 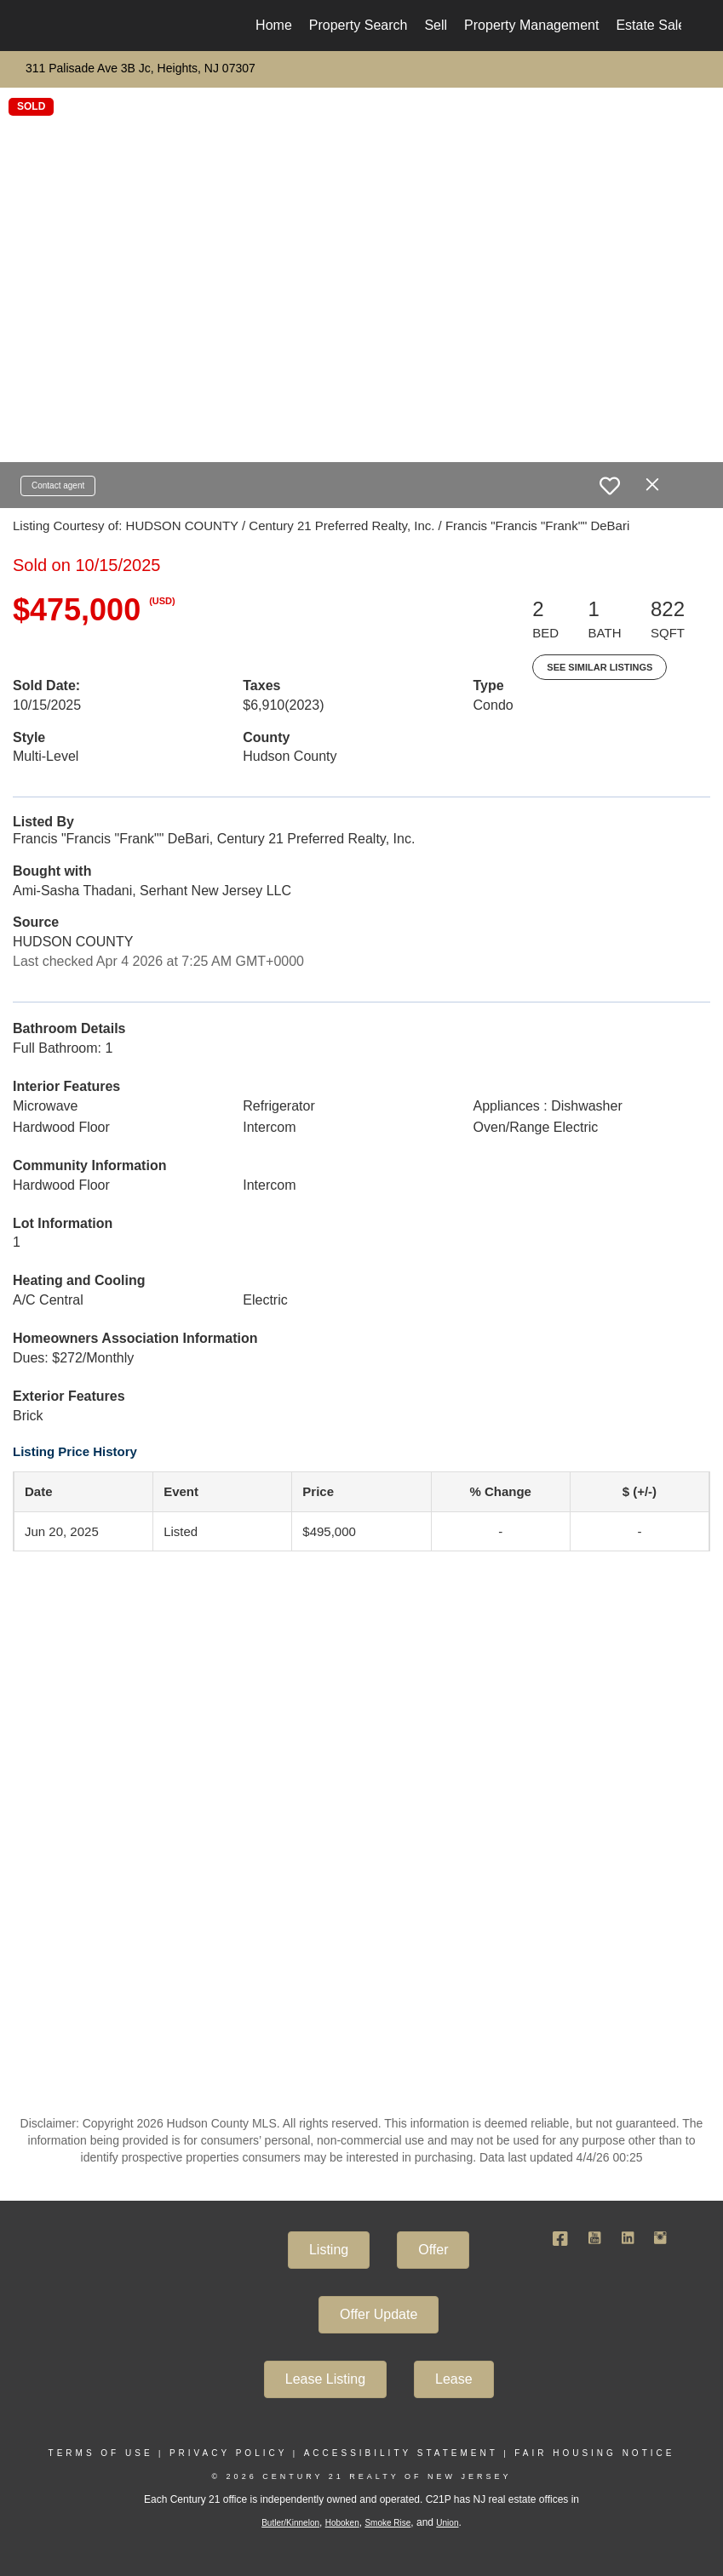 What do you see at coordinates (401, 2453) in the screenshot?
I see `Accessibility Statement` at bounding box center [401, 2453].